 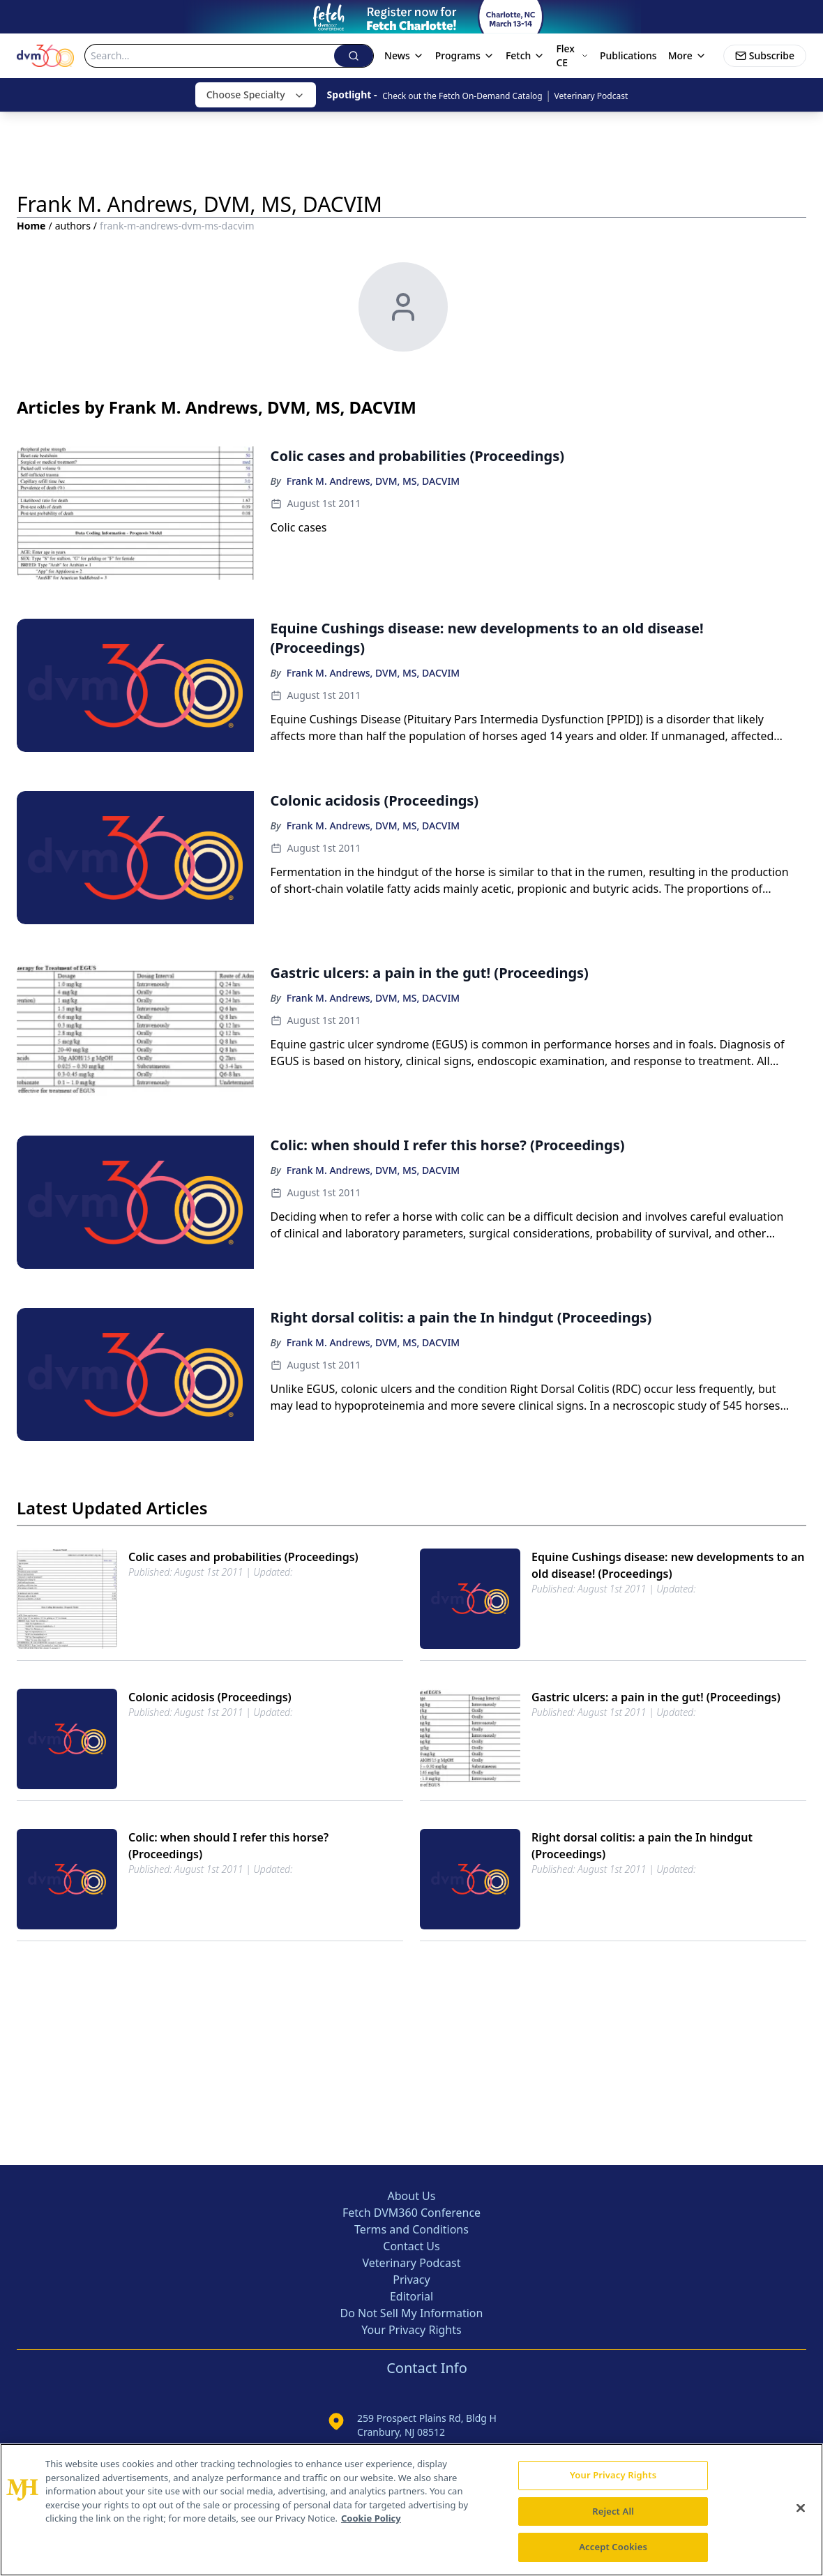 I want to click on Veterinary Podcast, so click(x=591, y=96).